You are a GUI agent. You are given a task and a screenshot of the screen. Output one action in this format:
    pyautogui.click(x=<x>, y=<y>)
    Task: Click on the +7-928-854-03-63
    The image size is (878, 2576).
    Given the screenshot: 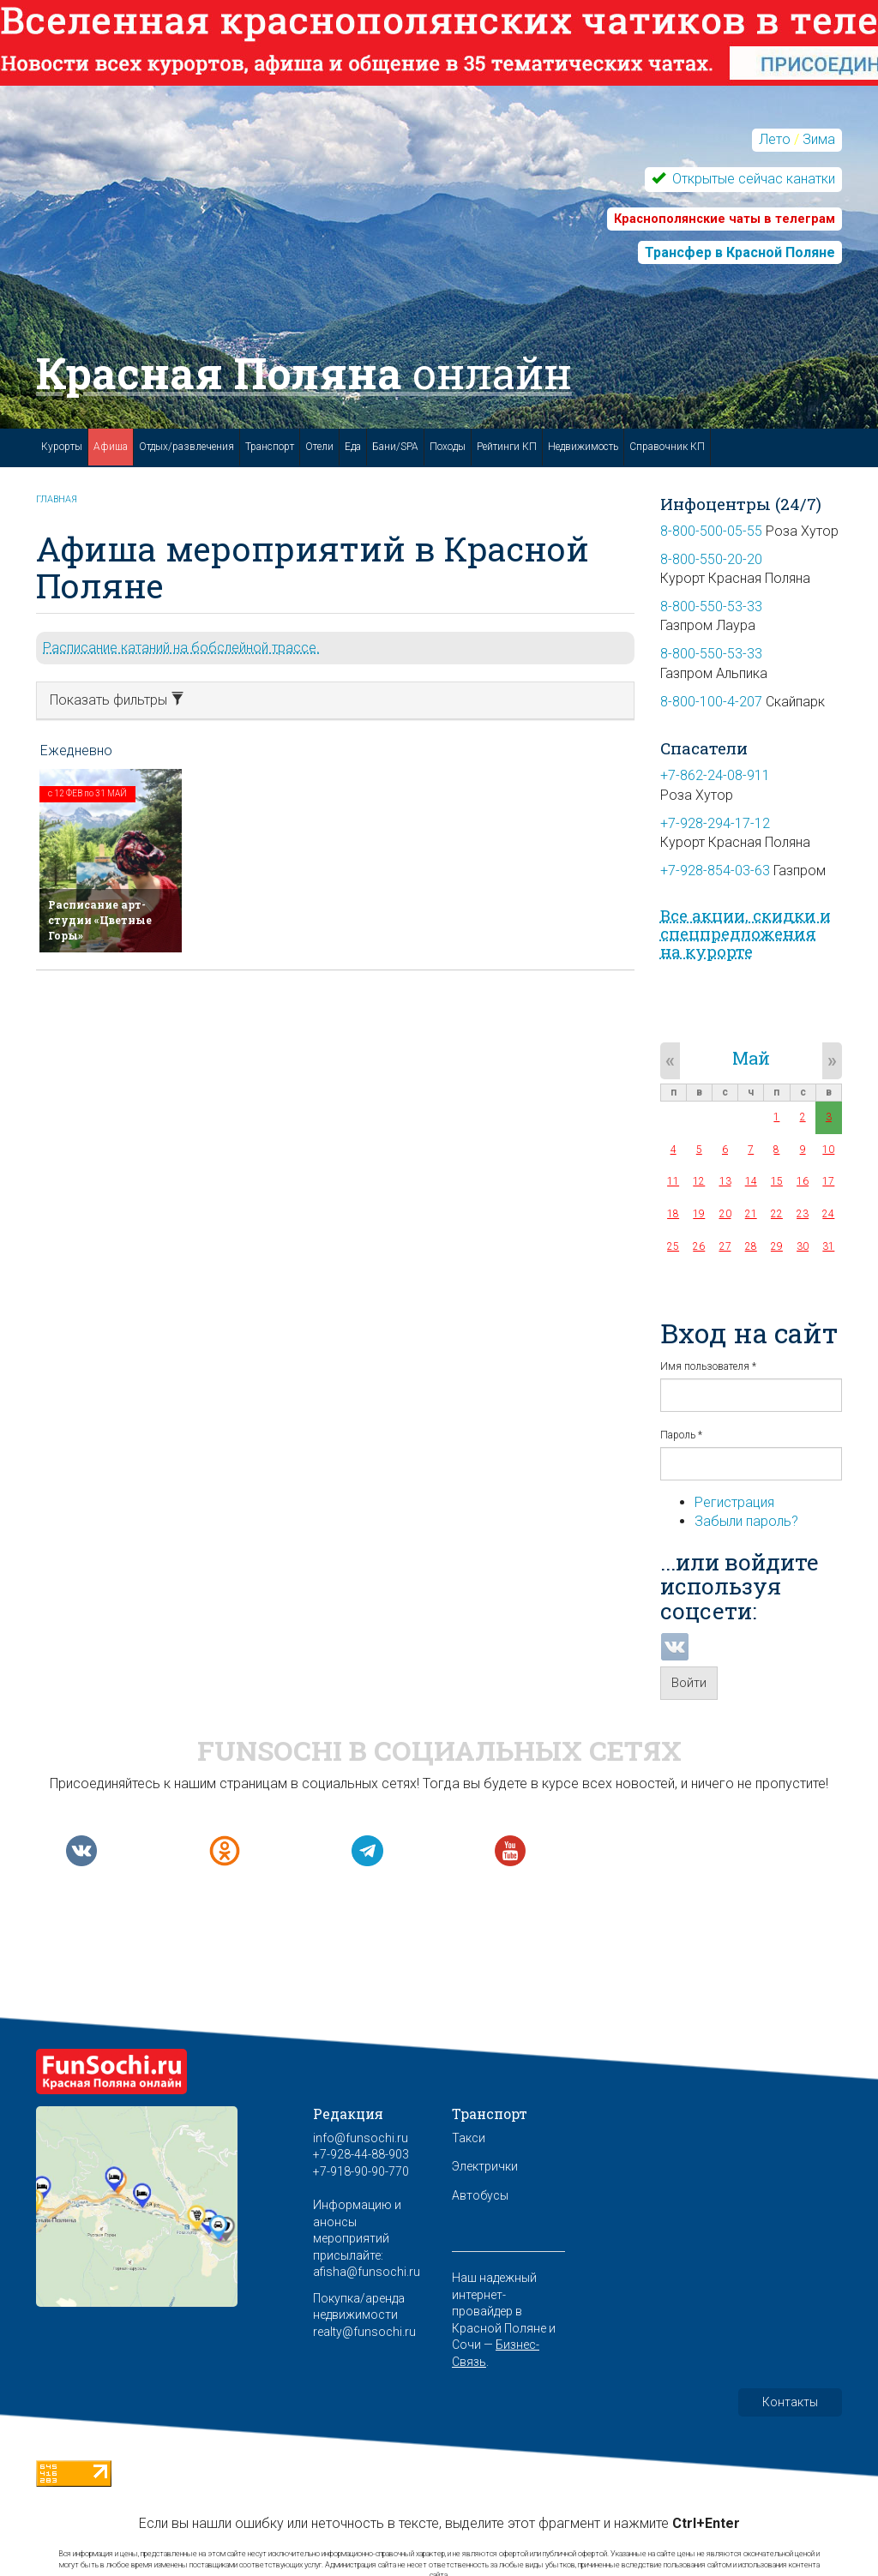 What is the action you would take?
    pyautogui.click(x=715, y=870)
    